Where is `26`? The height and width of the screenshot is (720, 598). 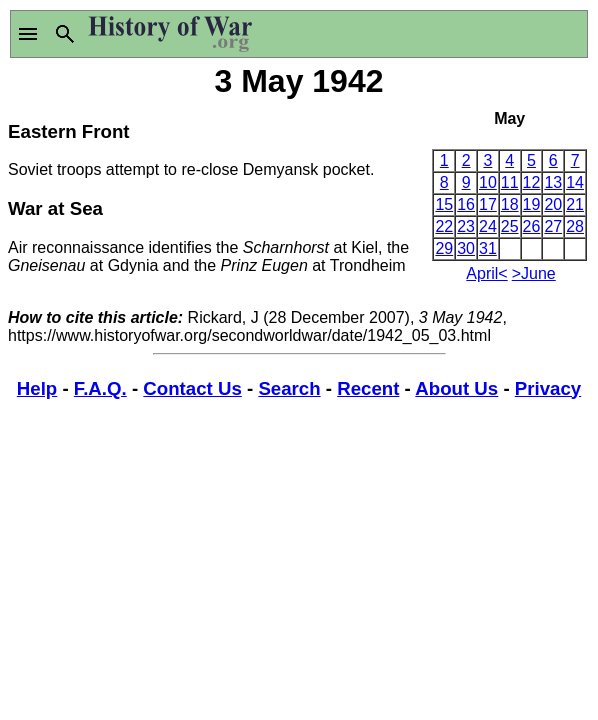 26 is located at coordinates (532, 226).